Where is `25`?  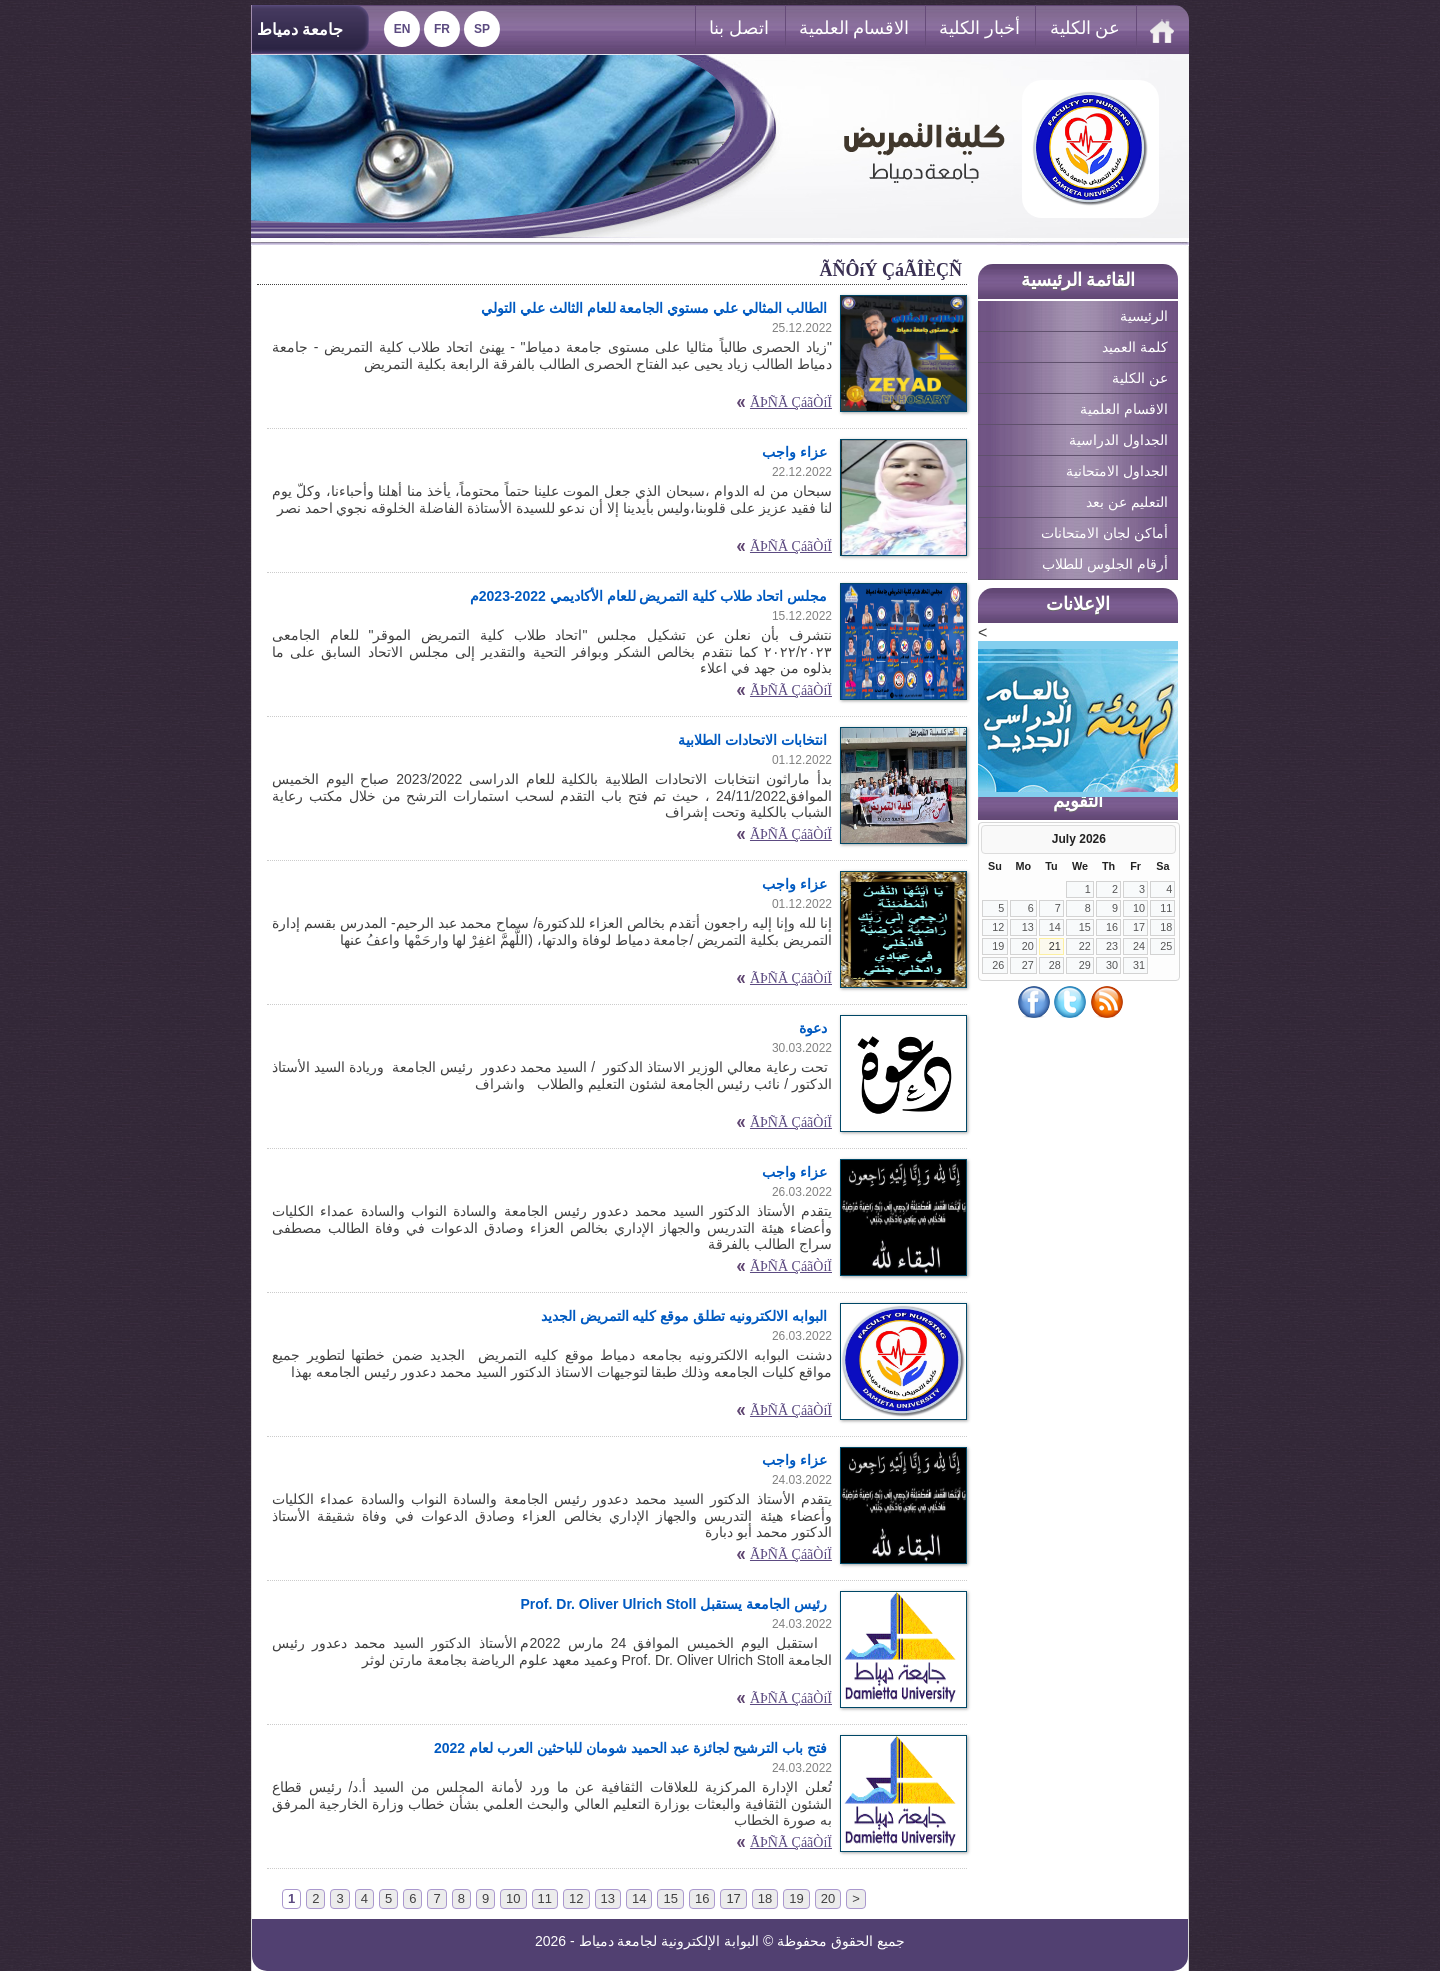
25 is located at coordinates (1166, 946).